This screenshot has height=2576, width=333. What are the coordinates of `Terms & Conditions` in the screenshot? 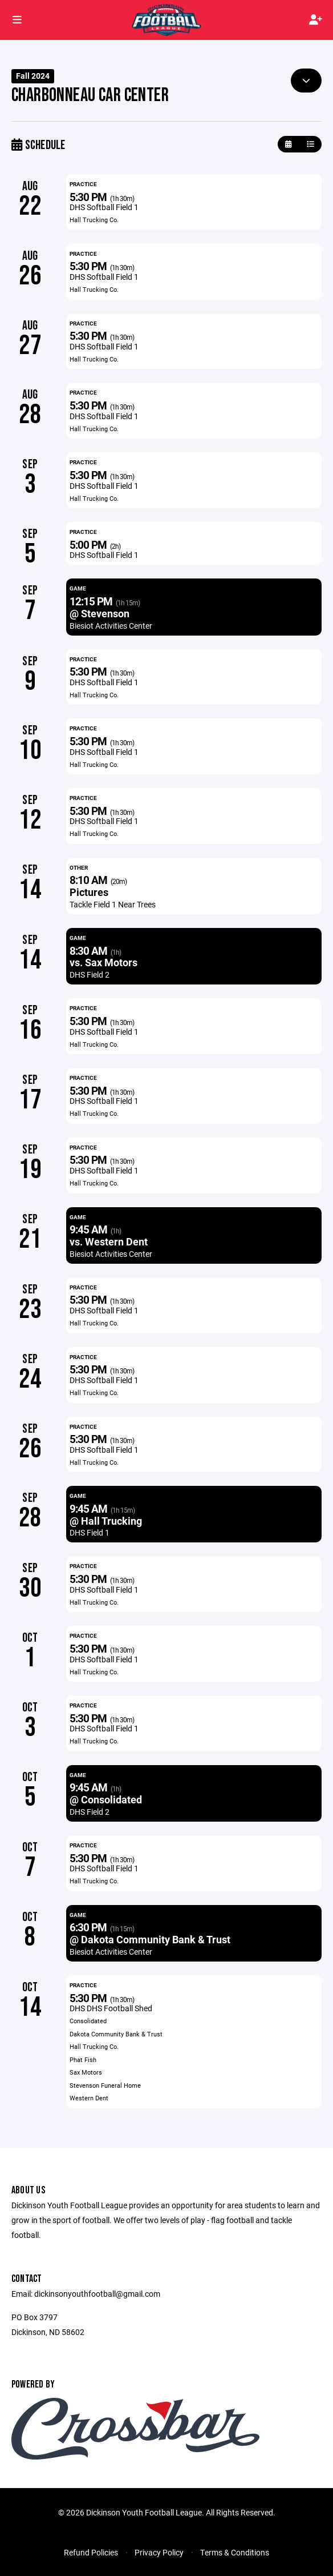 It's located at (234, 2552).